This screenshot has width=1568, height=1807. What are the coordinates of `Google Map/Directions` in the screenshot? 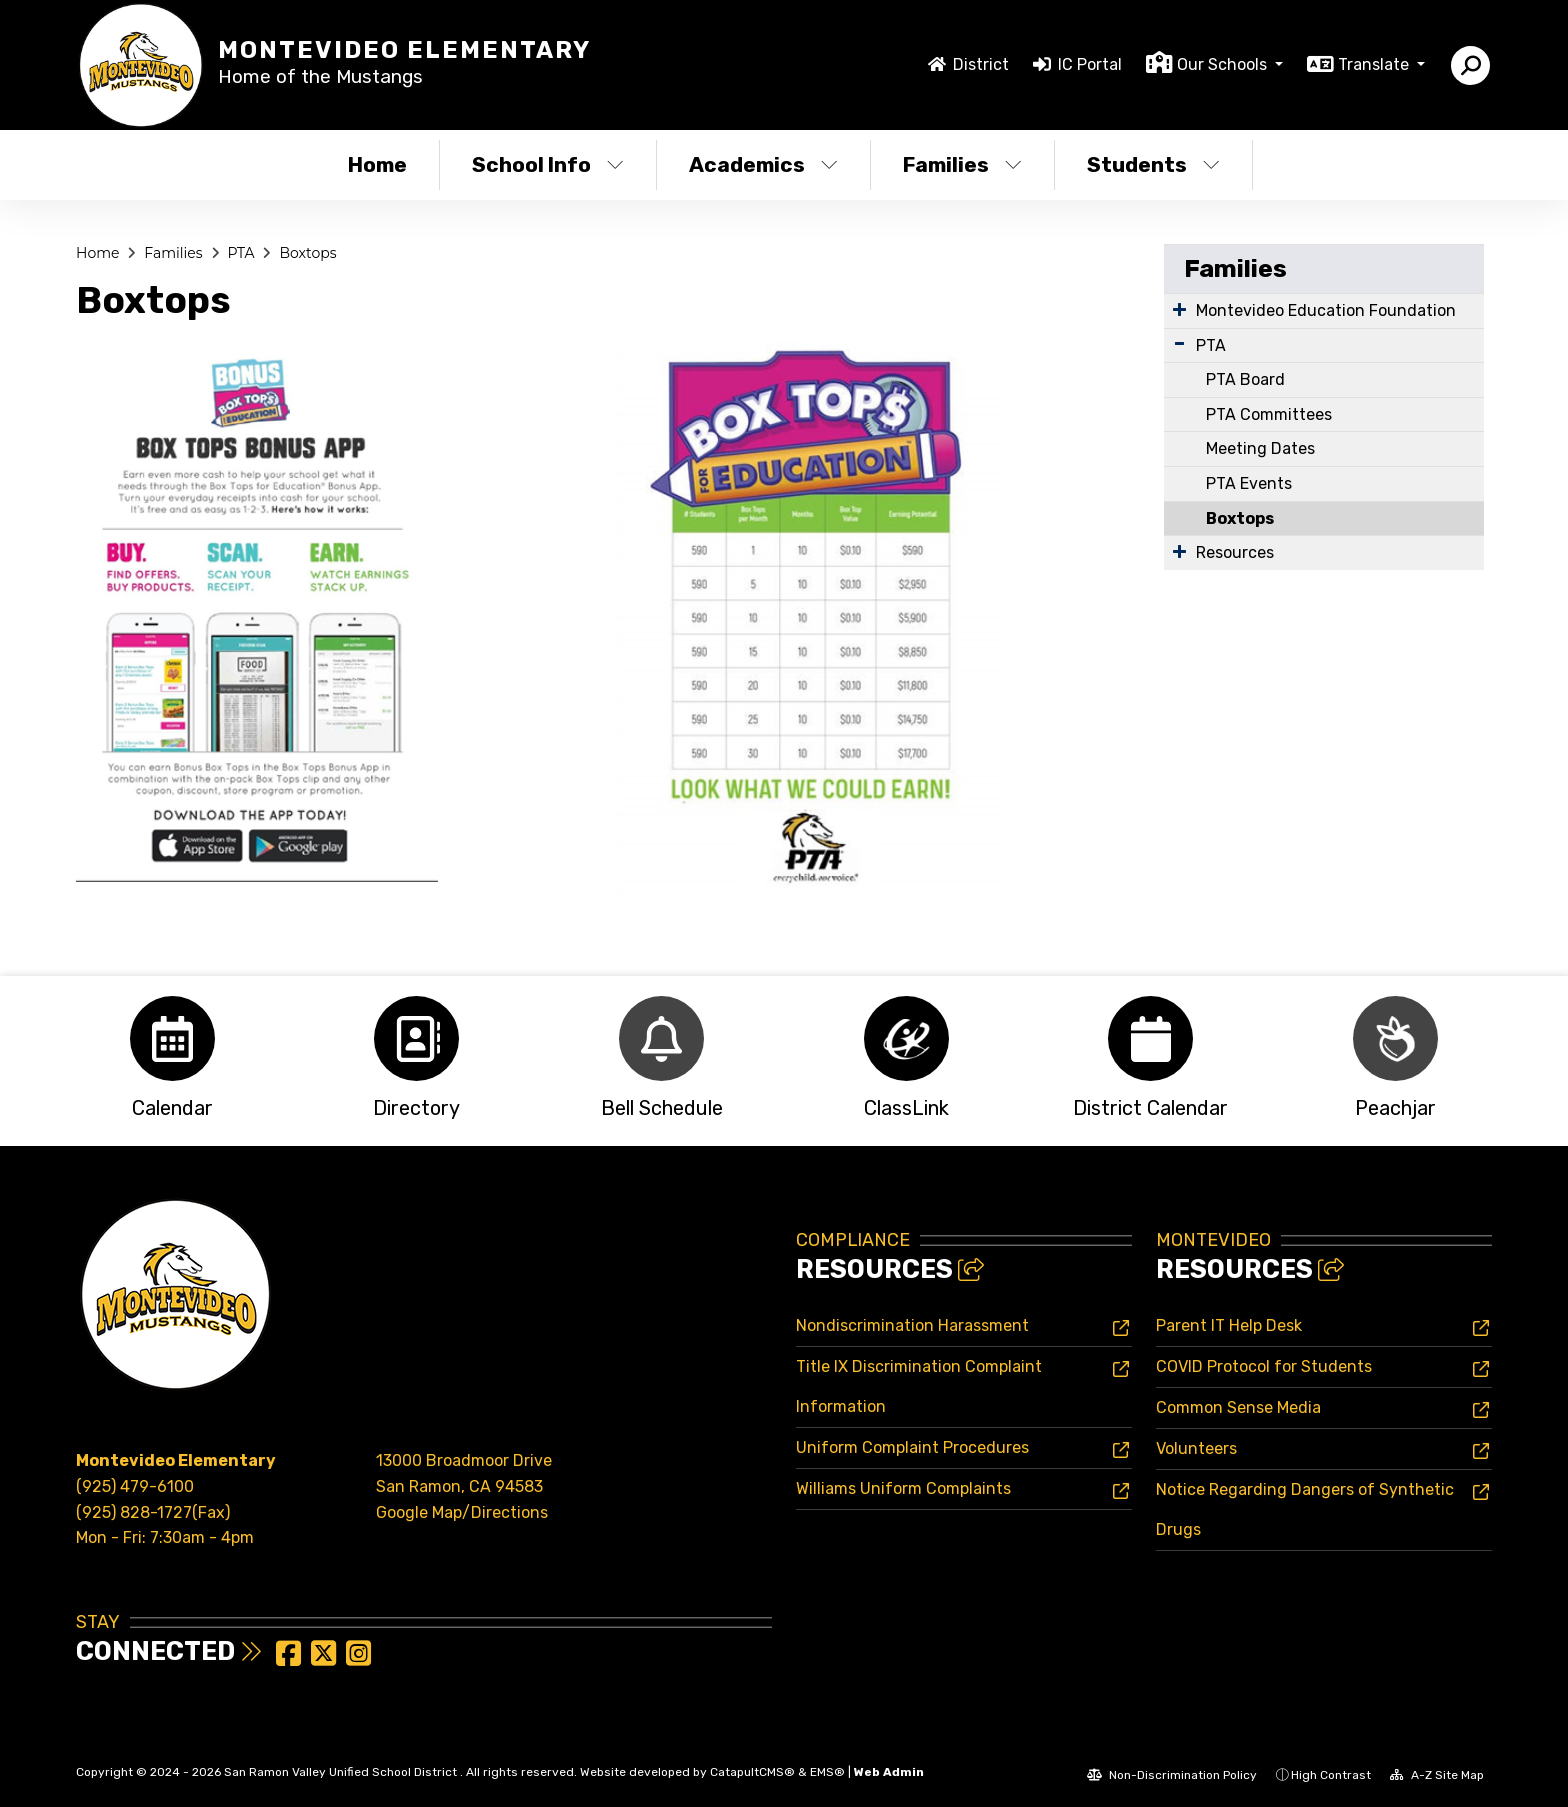 It's located at (462, 1512).